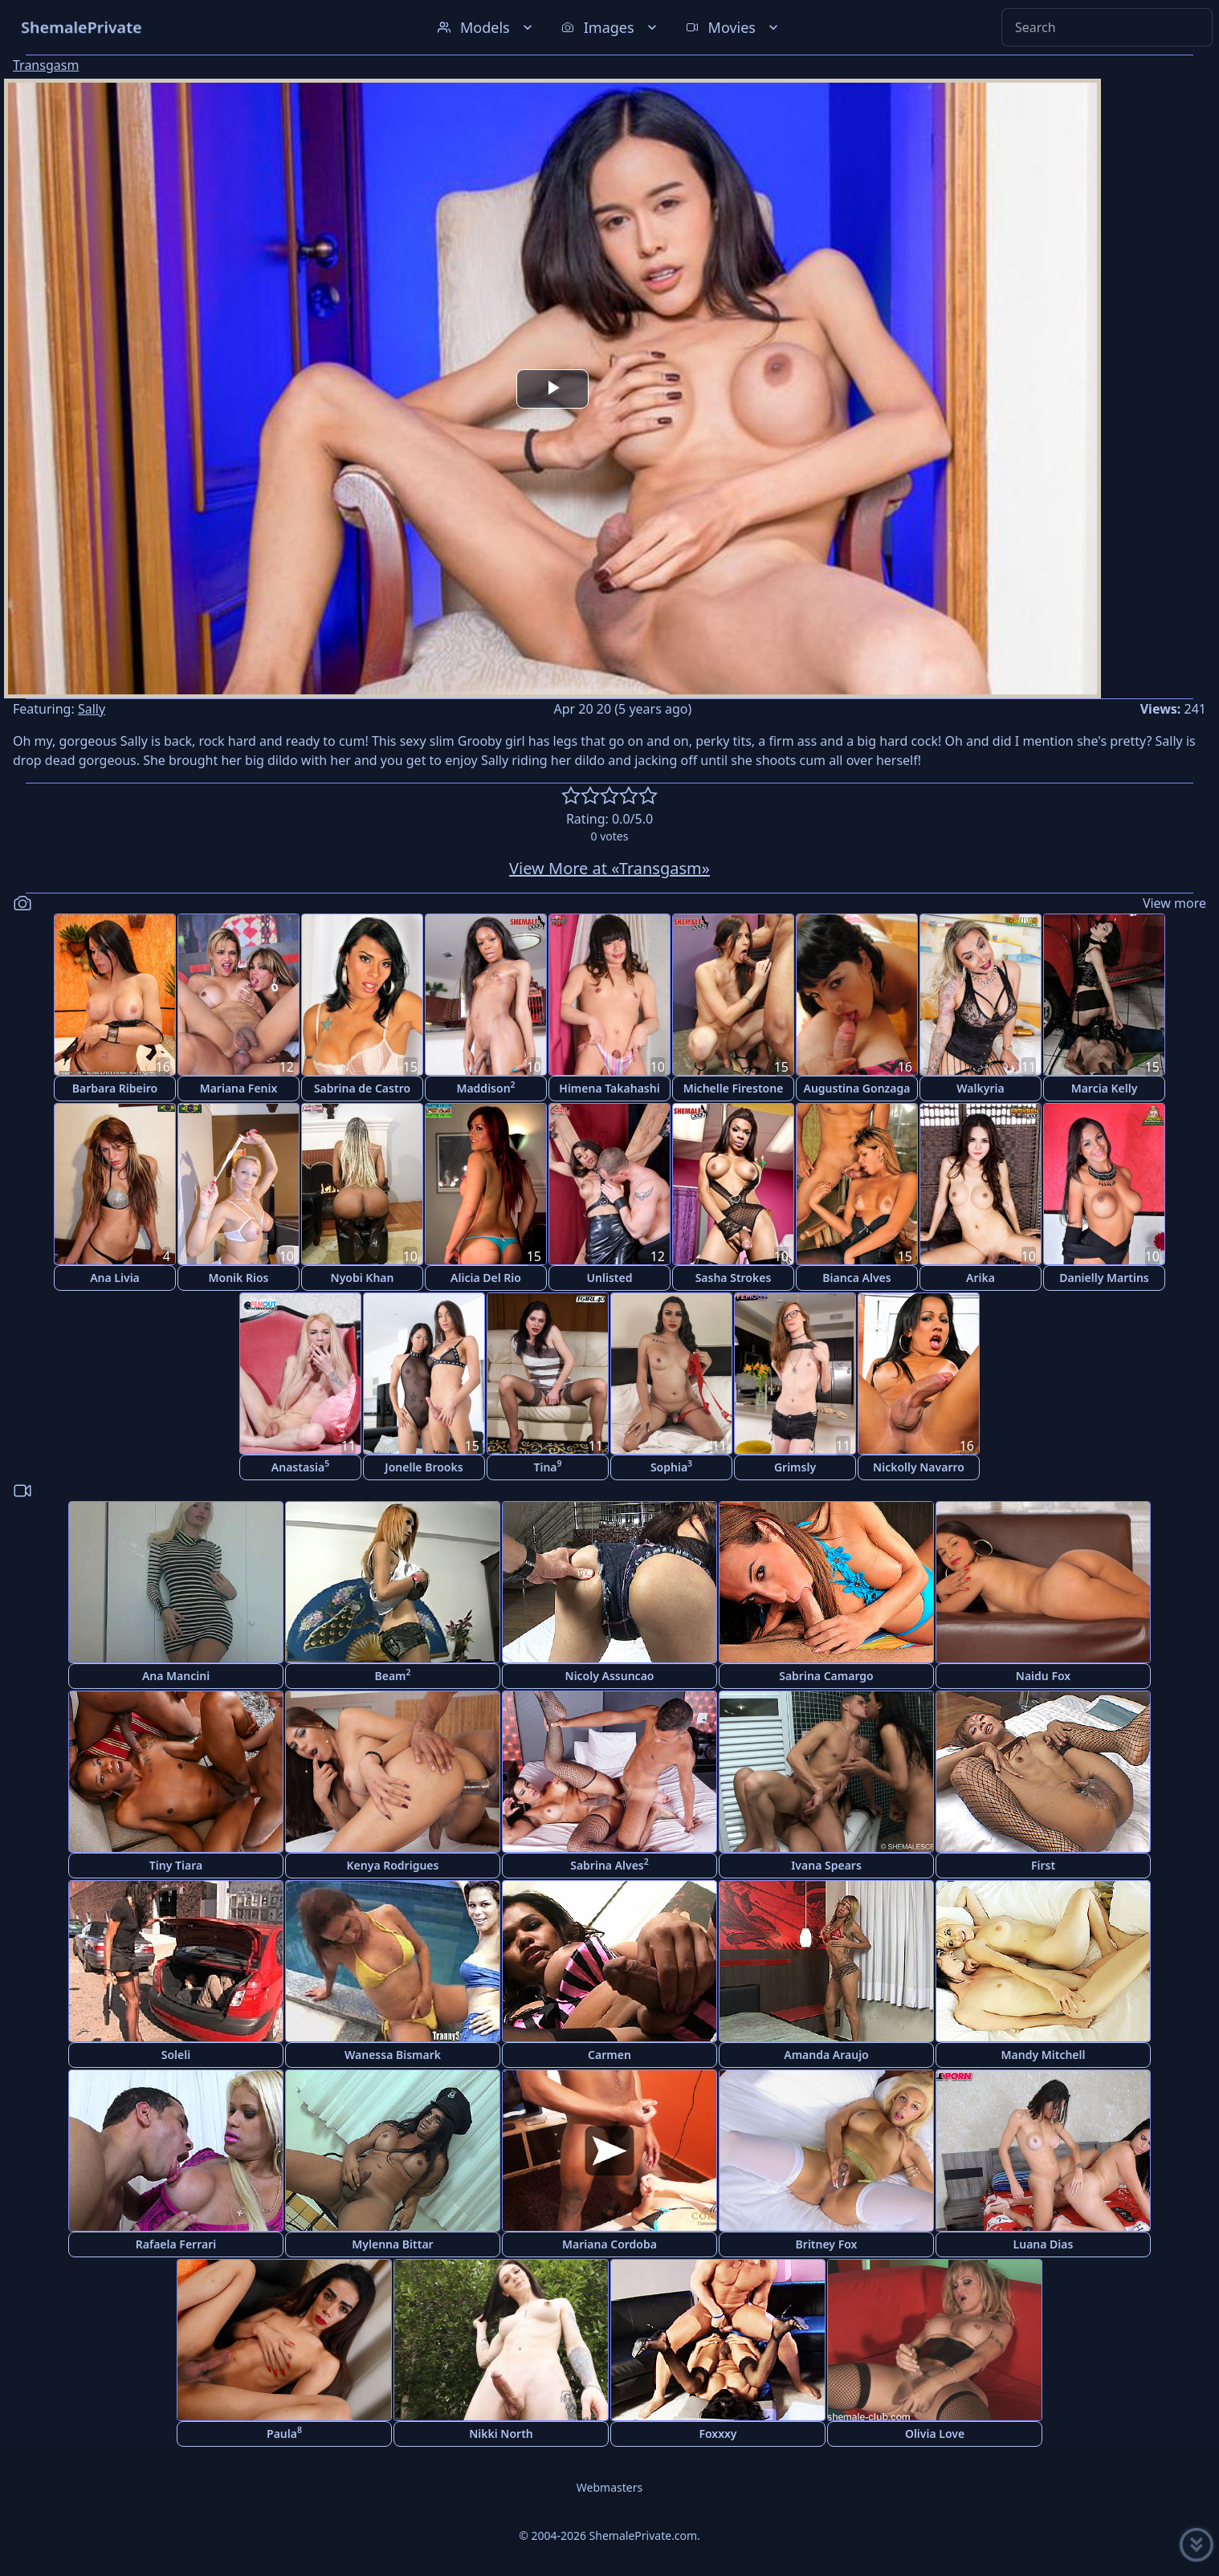 Image resolution: width=1219 pixels, height=2576 pixels. Describe the element at coordinates (609, 1088) in the screenshot. I see `Himena Takahashi` at that location.